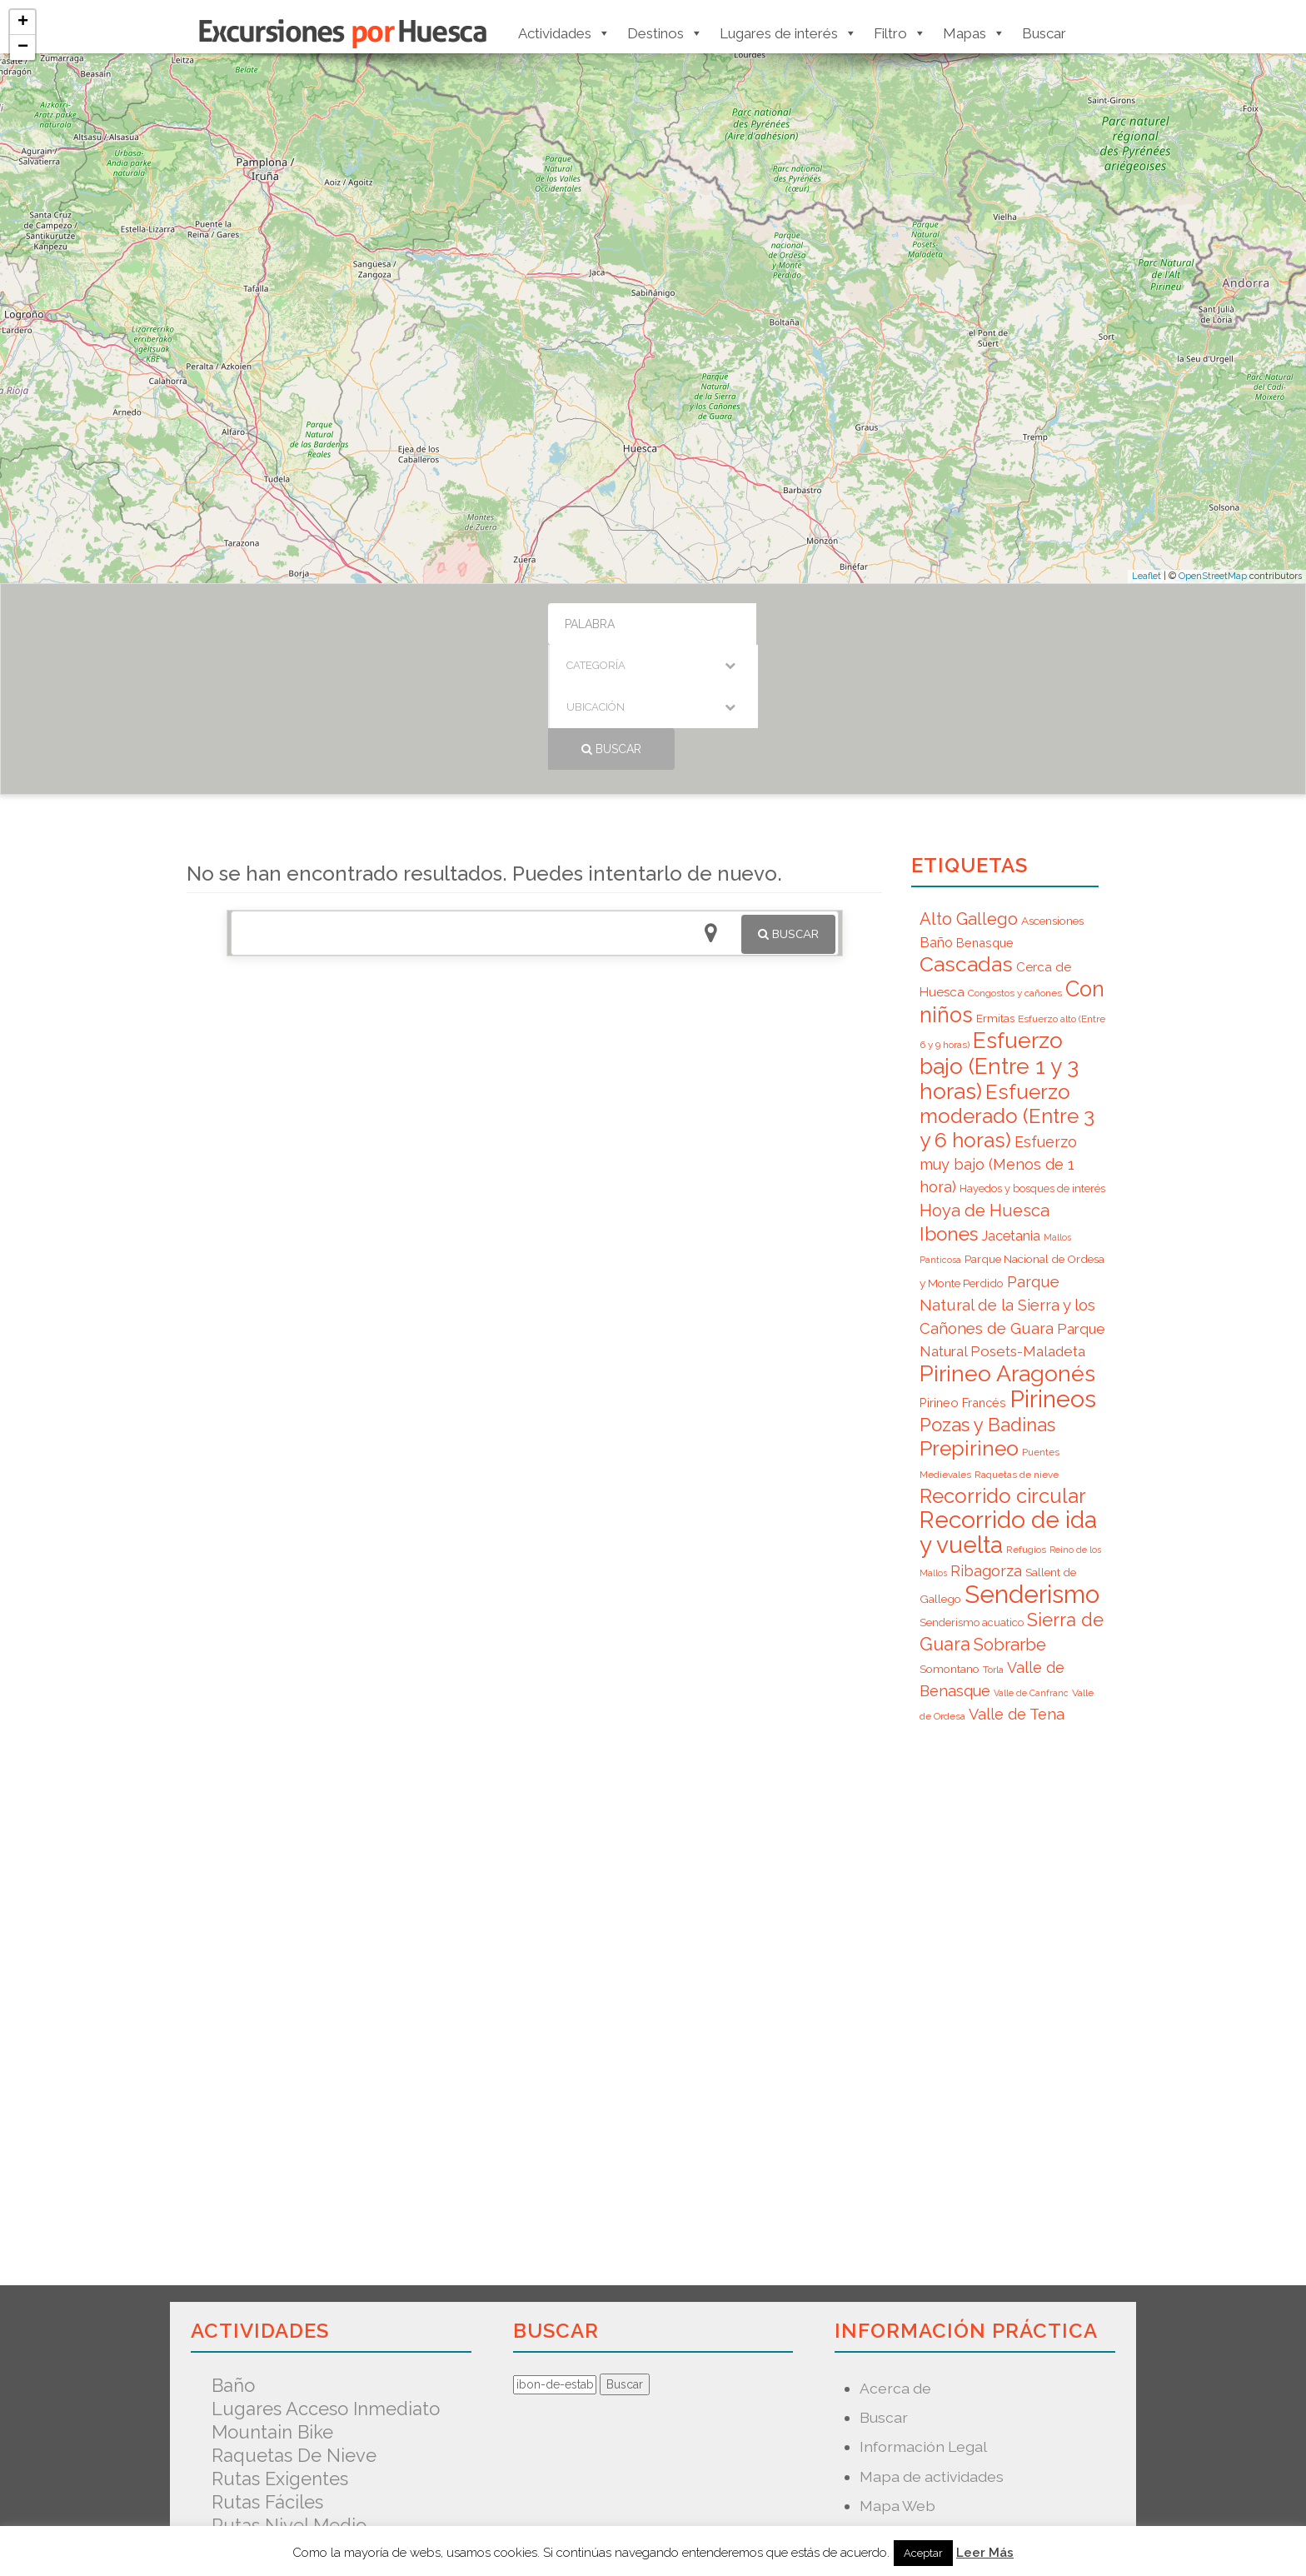 This screenshot has width=1306, height=2576. I want to click on Mountain Bike, so click(272, 2307).